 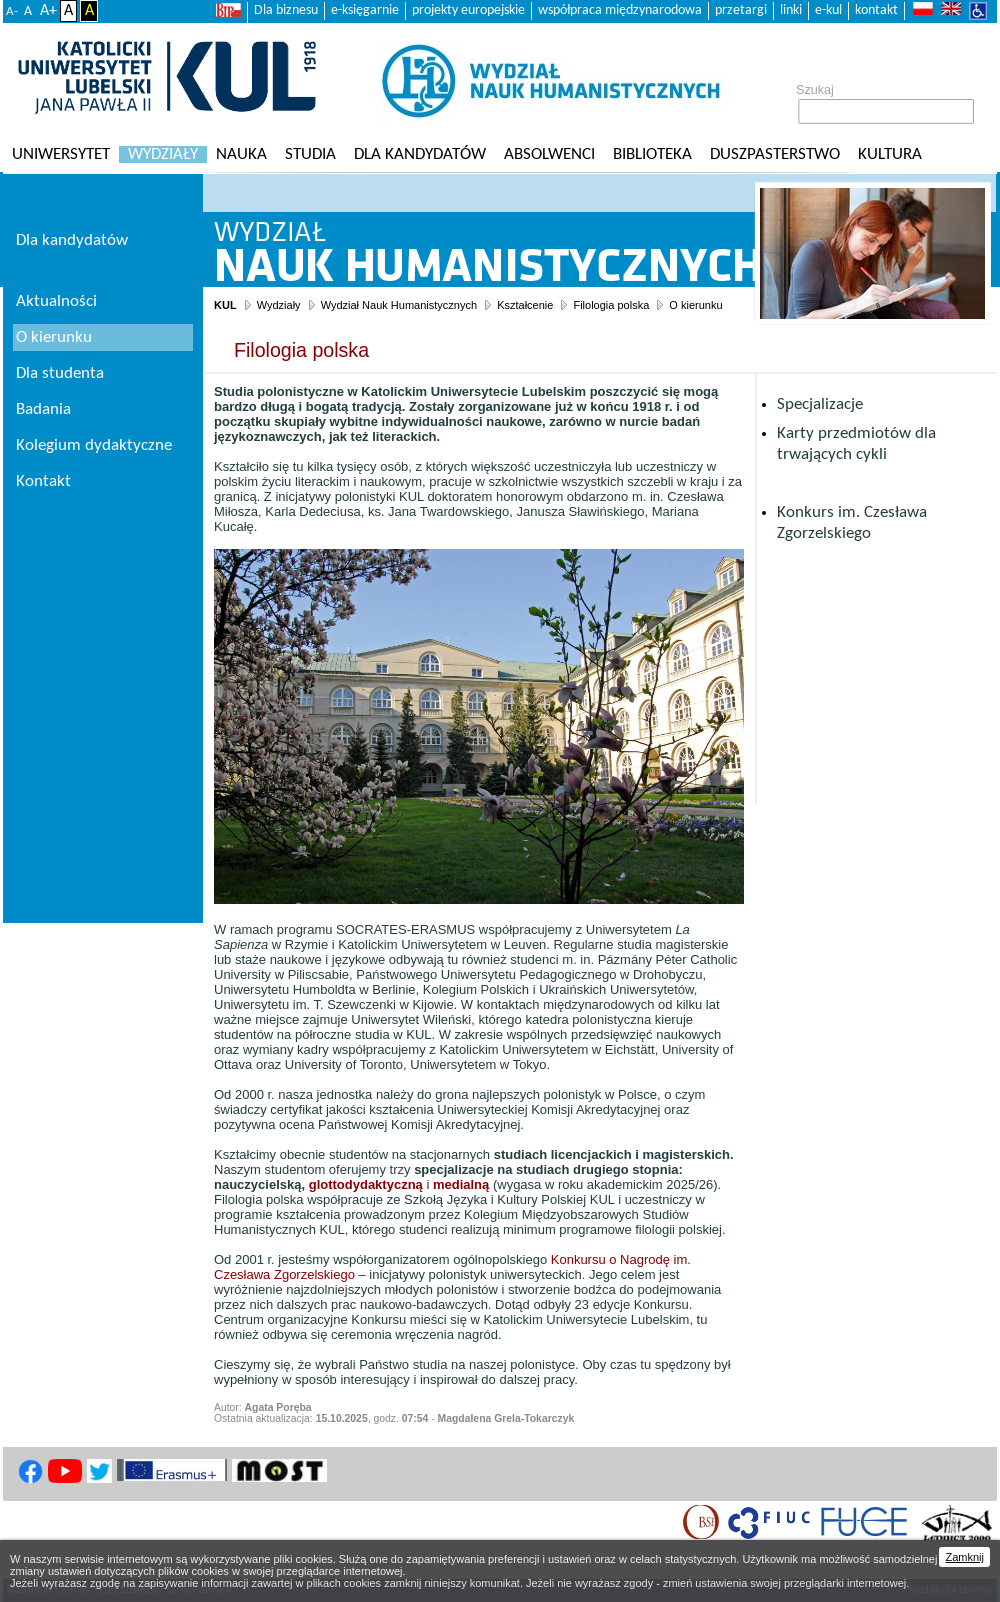 I want to click on O kierunku, so click(x=695, y=305).